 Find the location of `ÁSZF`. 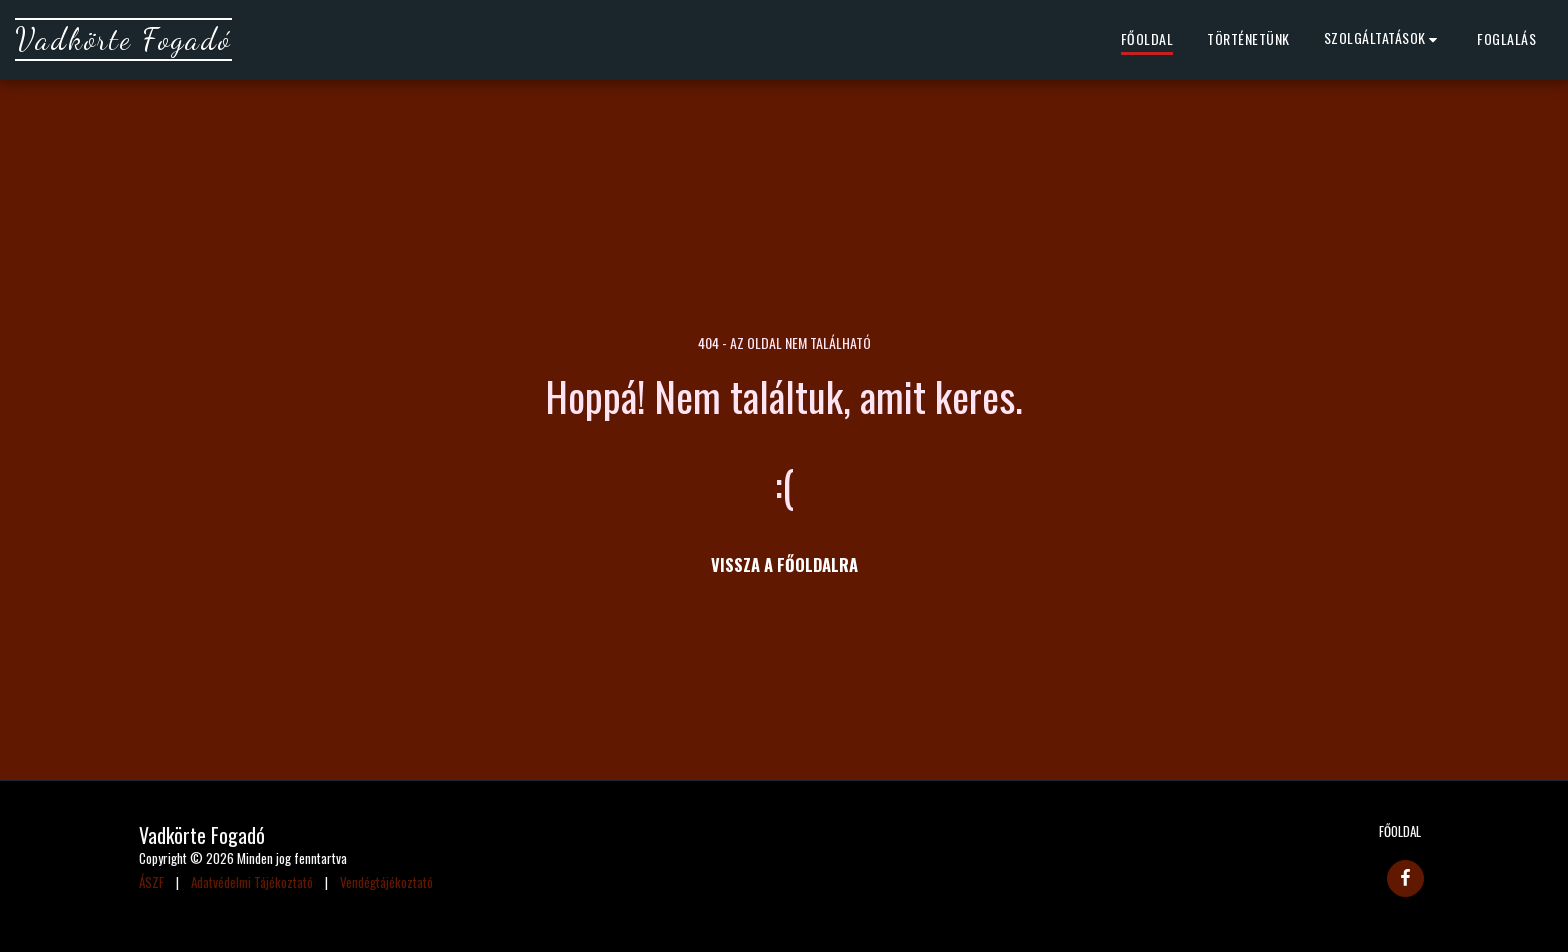

ÁSZF is located at coordinates (151, 882).